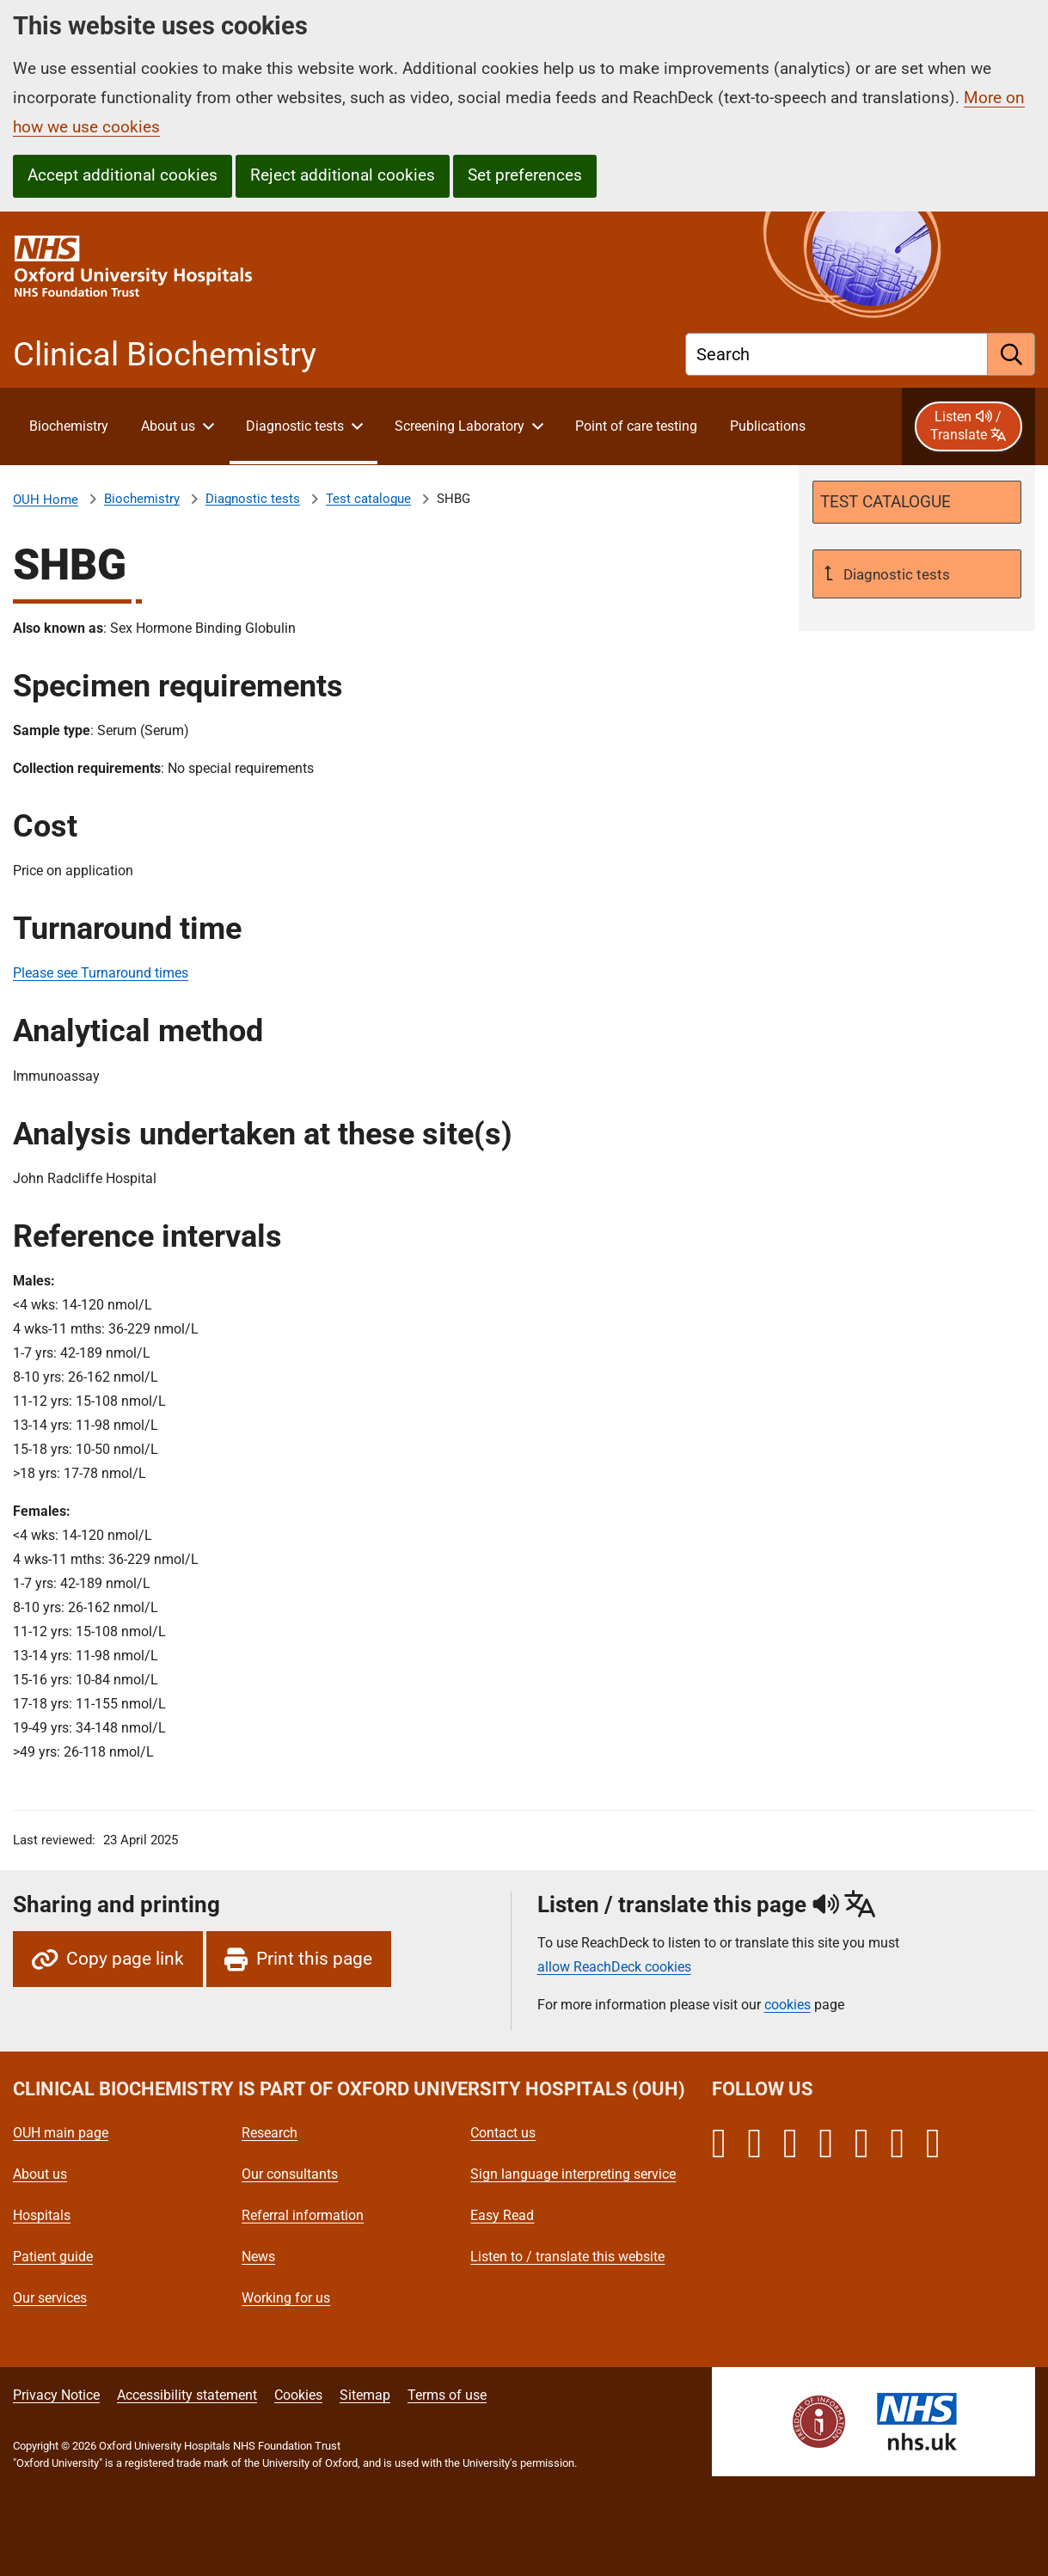  What do you see at coordinates (68, 426) in the screenshot?
I see `[About Clinical Biochemistry]` at bounding box center [68, 426].